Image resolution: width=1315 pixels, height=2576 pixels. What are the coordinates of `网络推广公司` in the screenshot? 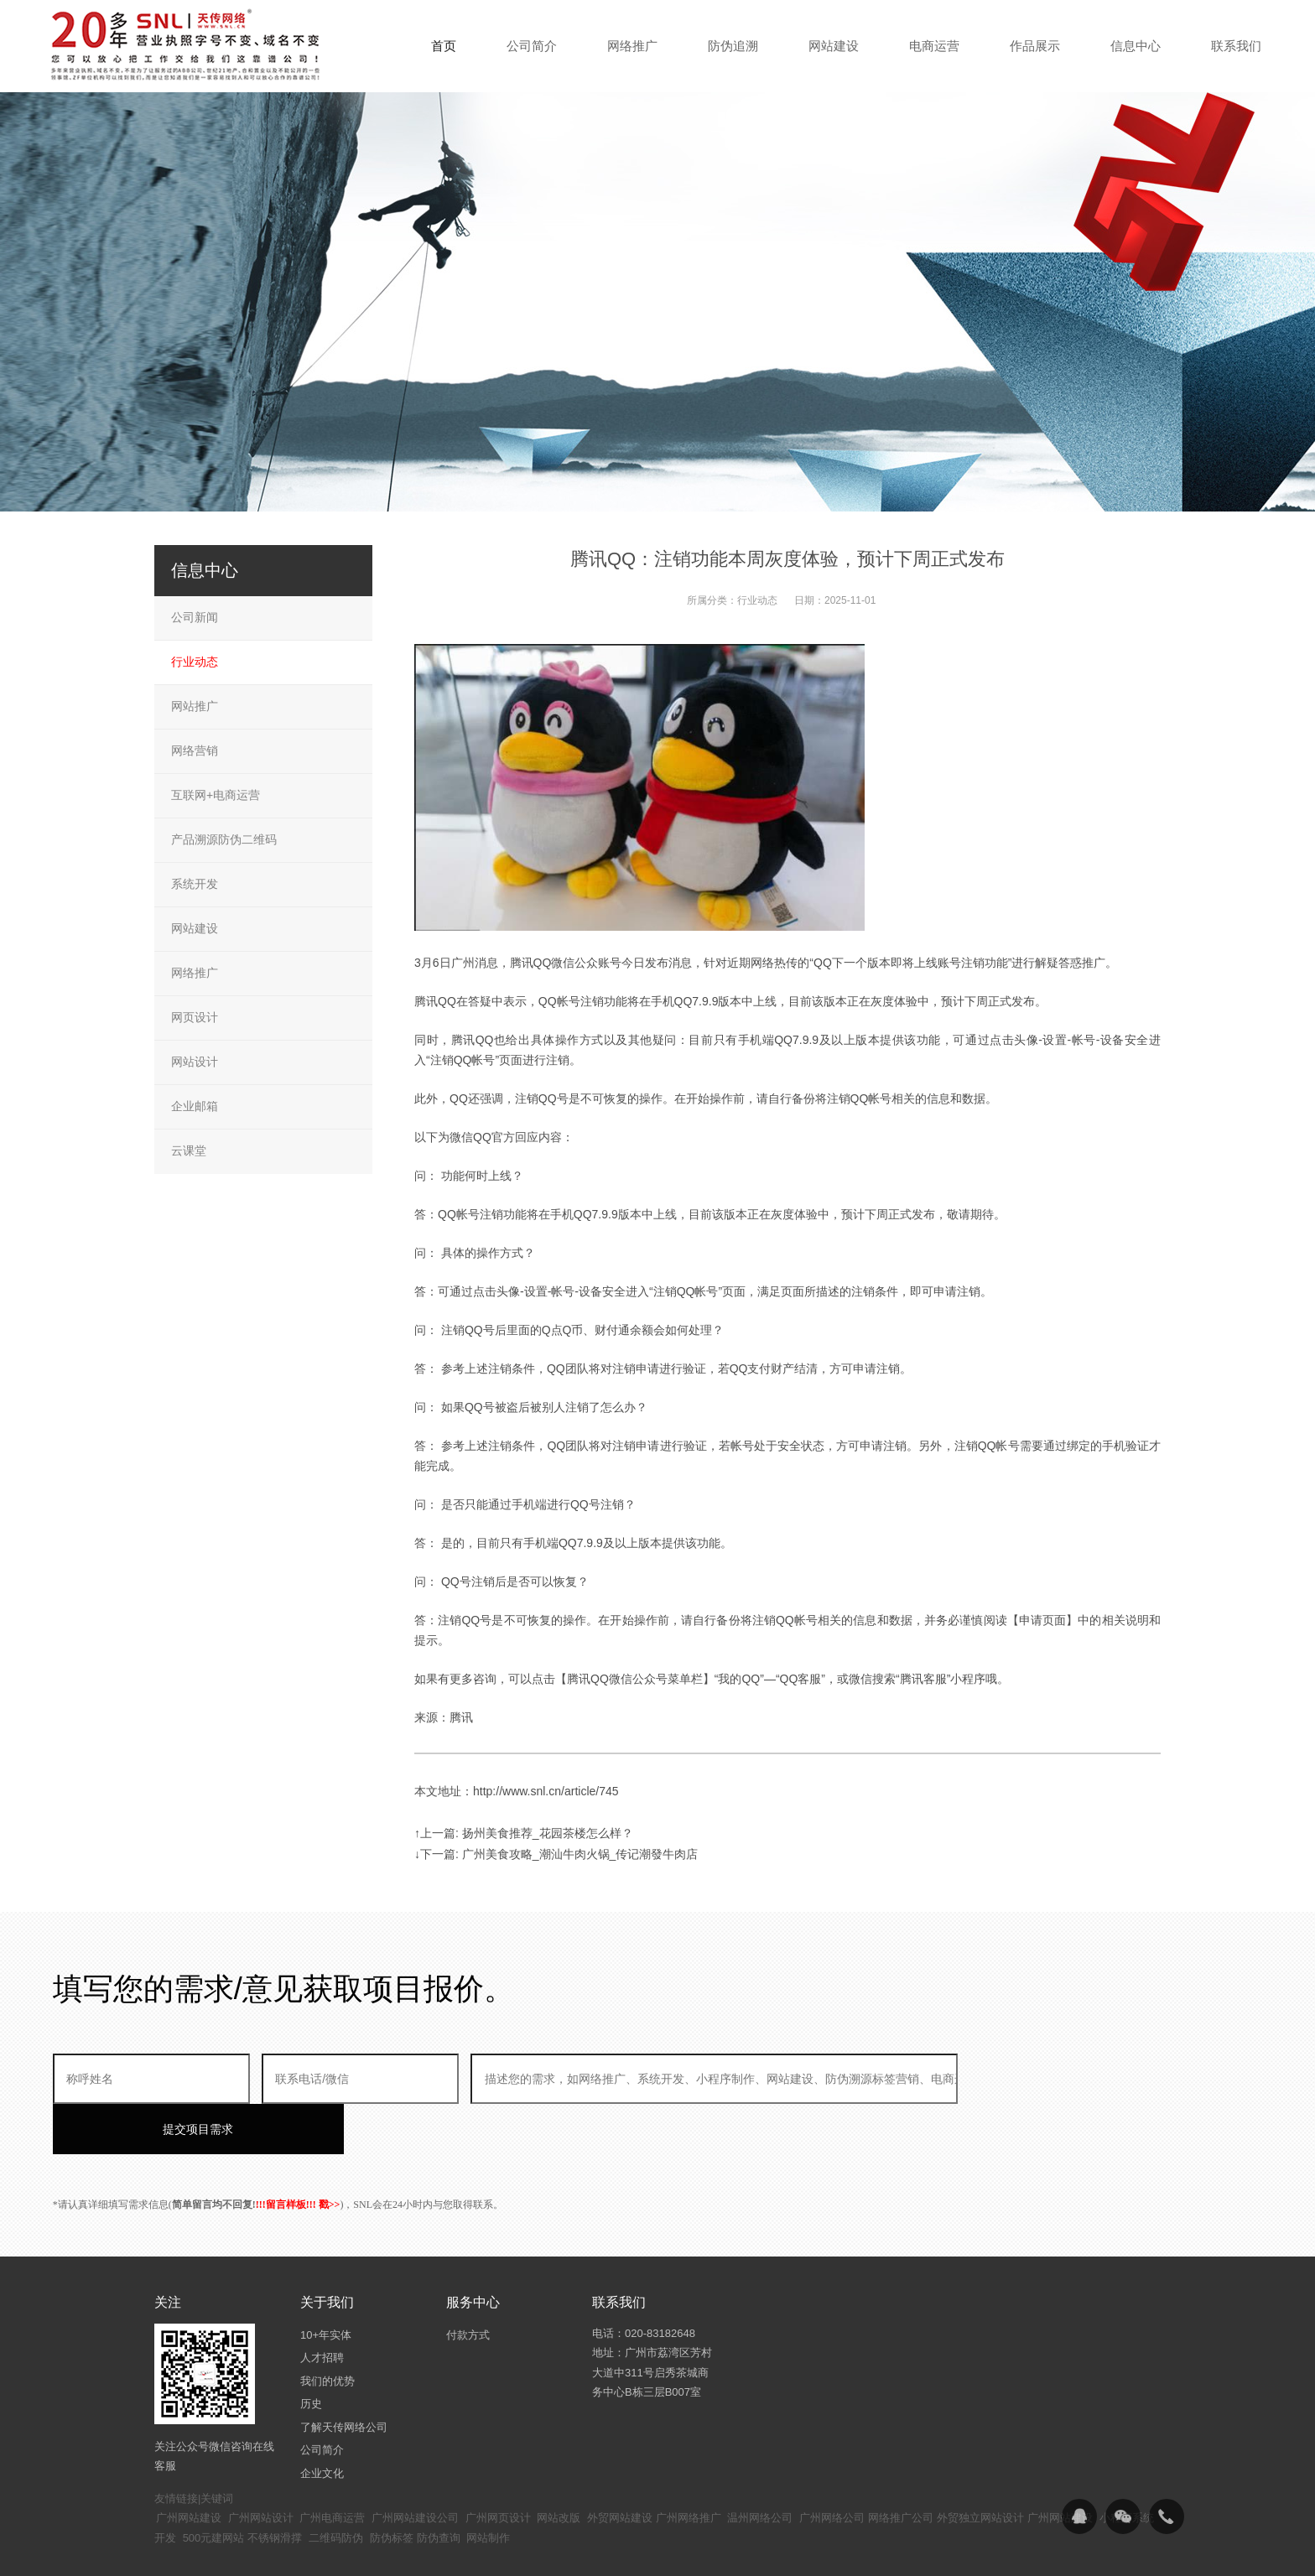 It's located at (900, 2467).